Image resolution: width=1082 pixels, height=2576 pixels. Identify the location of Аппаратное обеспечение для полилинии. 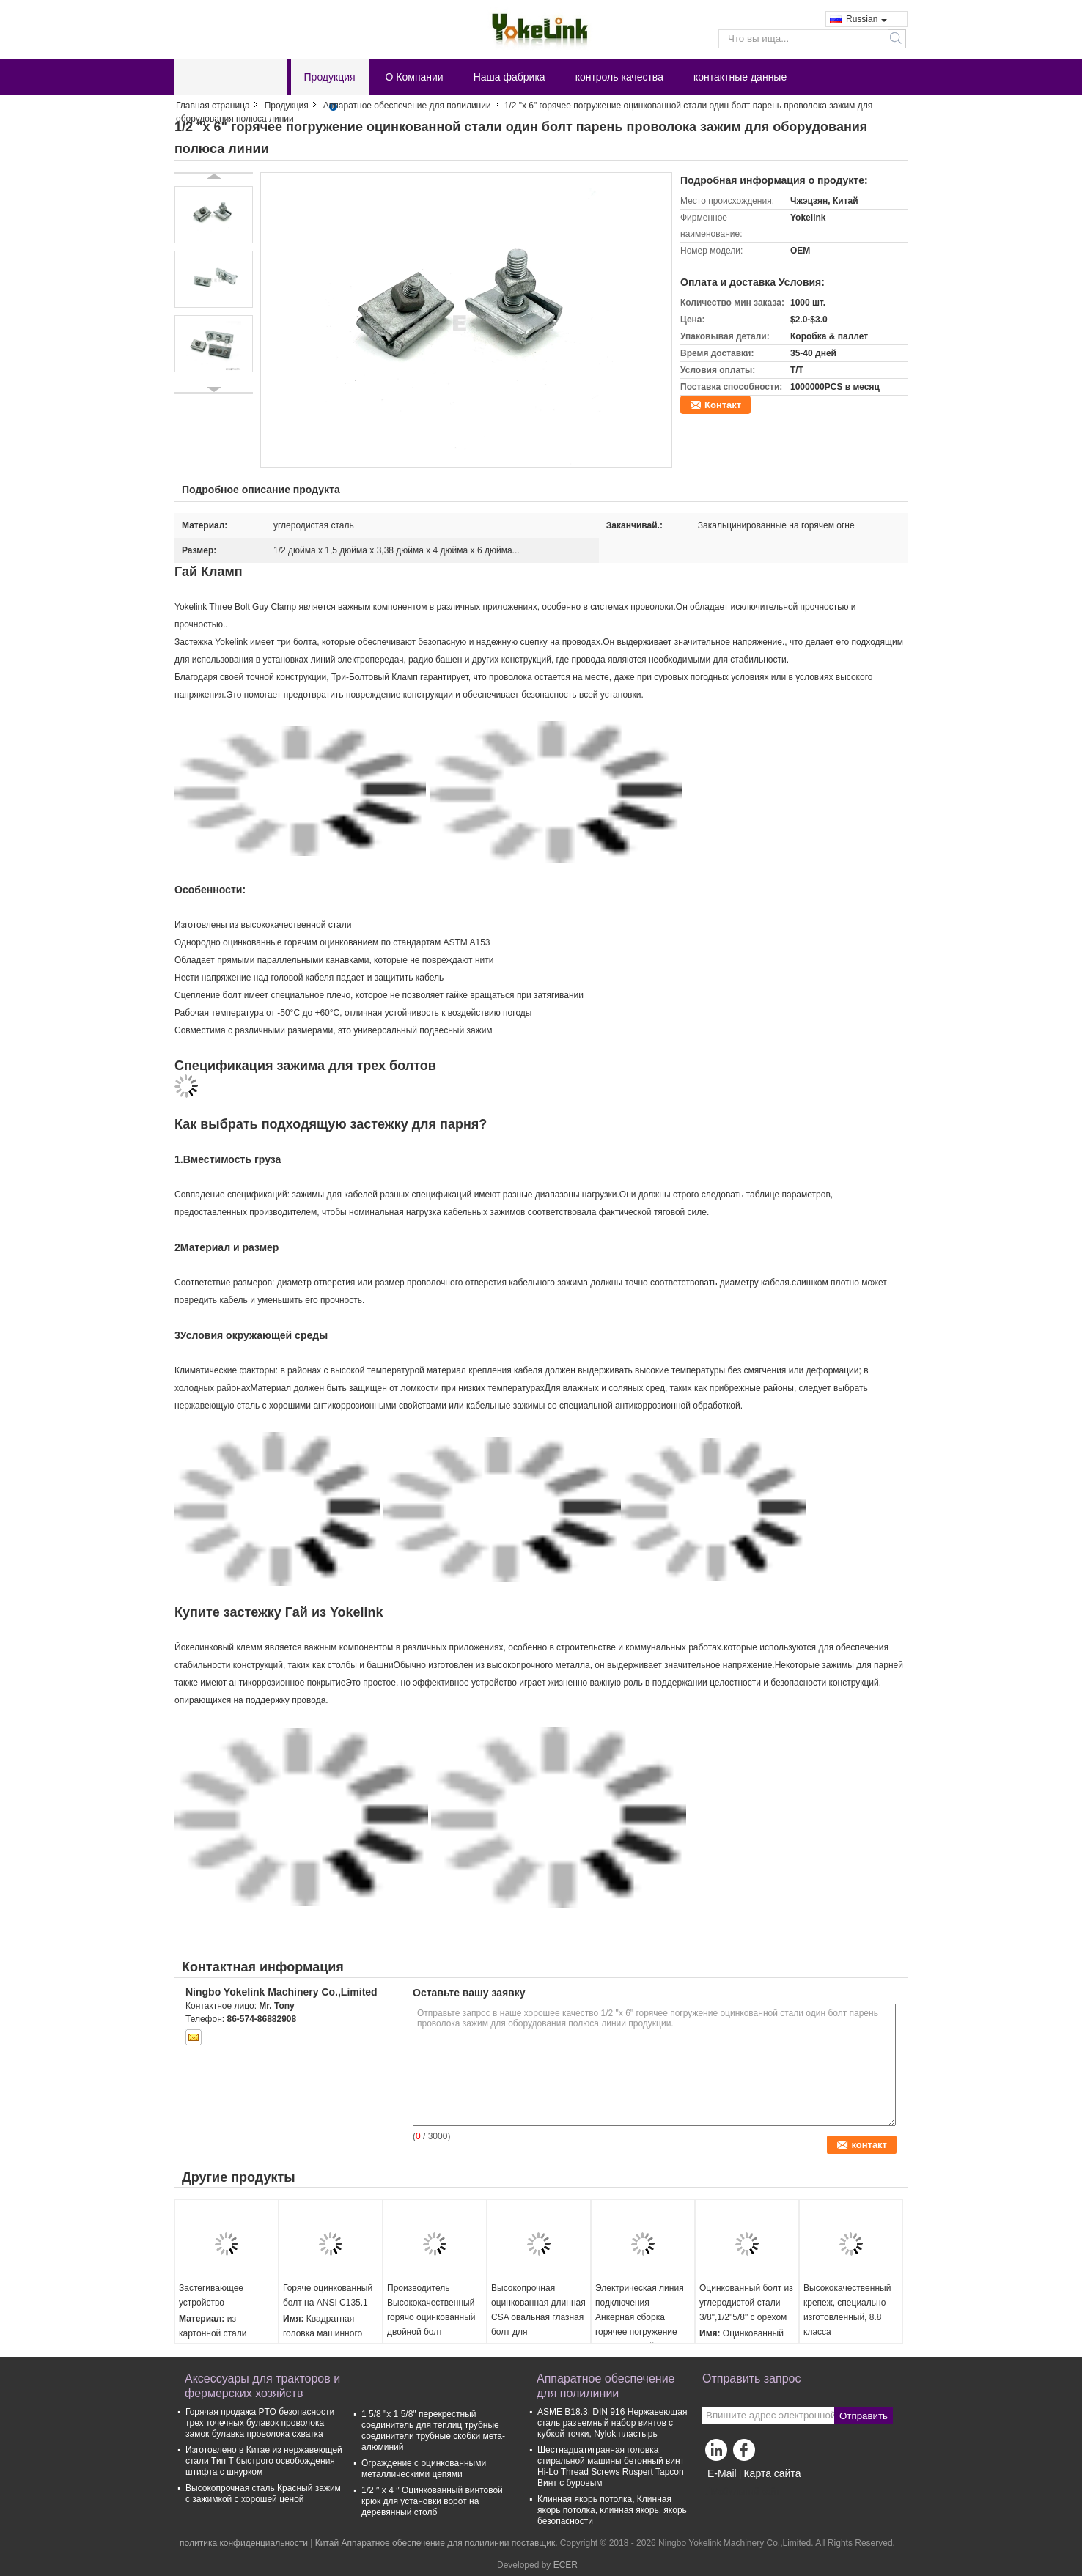
(407, 105).